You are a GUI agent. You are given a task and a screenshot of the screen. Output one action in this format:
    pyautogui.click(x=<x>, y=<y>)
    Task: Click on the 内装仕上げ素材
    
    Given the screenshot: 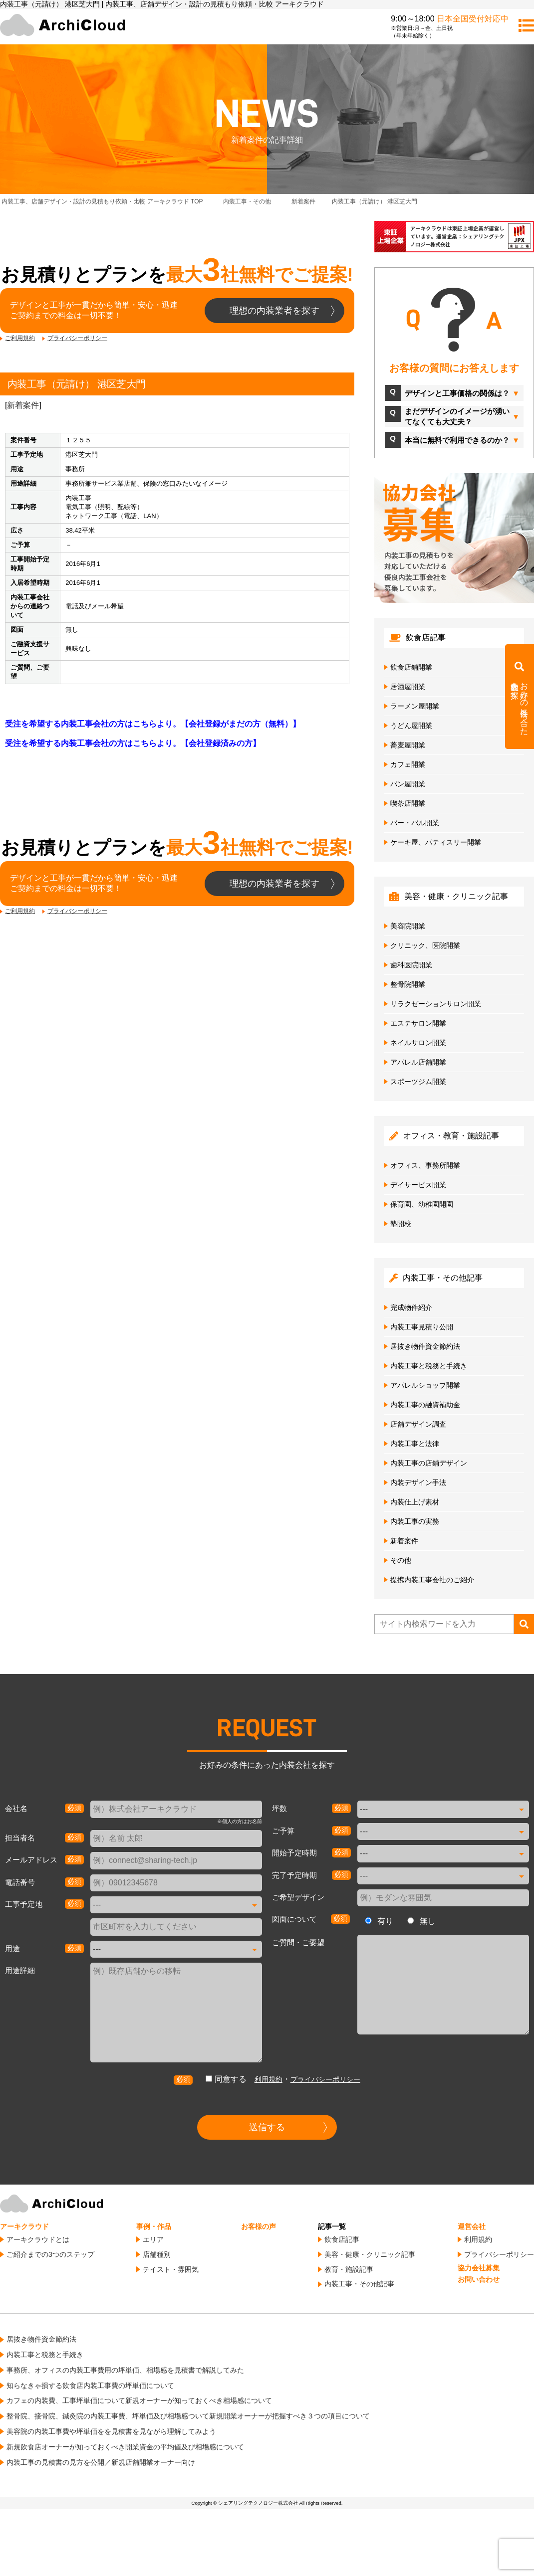 What is the action you would take?
    pyautogui.click(x=414, y=1501)
    